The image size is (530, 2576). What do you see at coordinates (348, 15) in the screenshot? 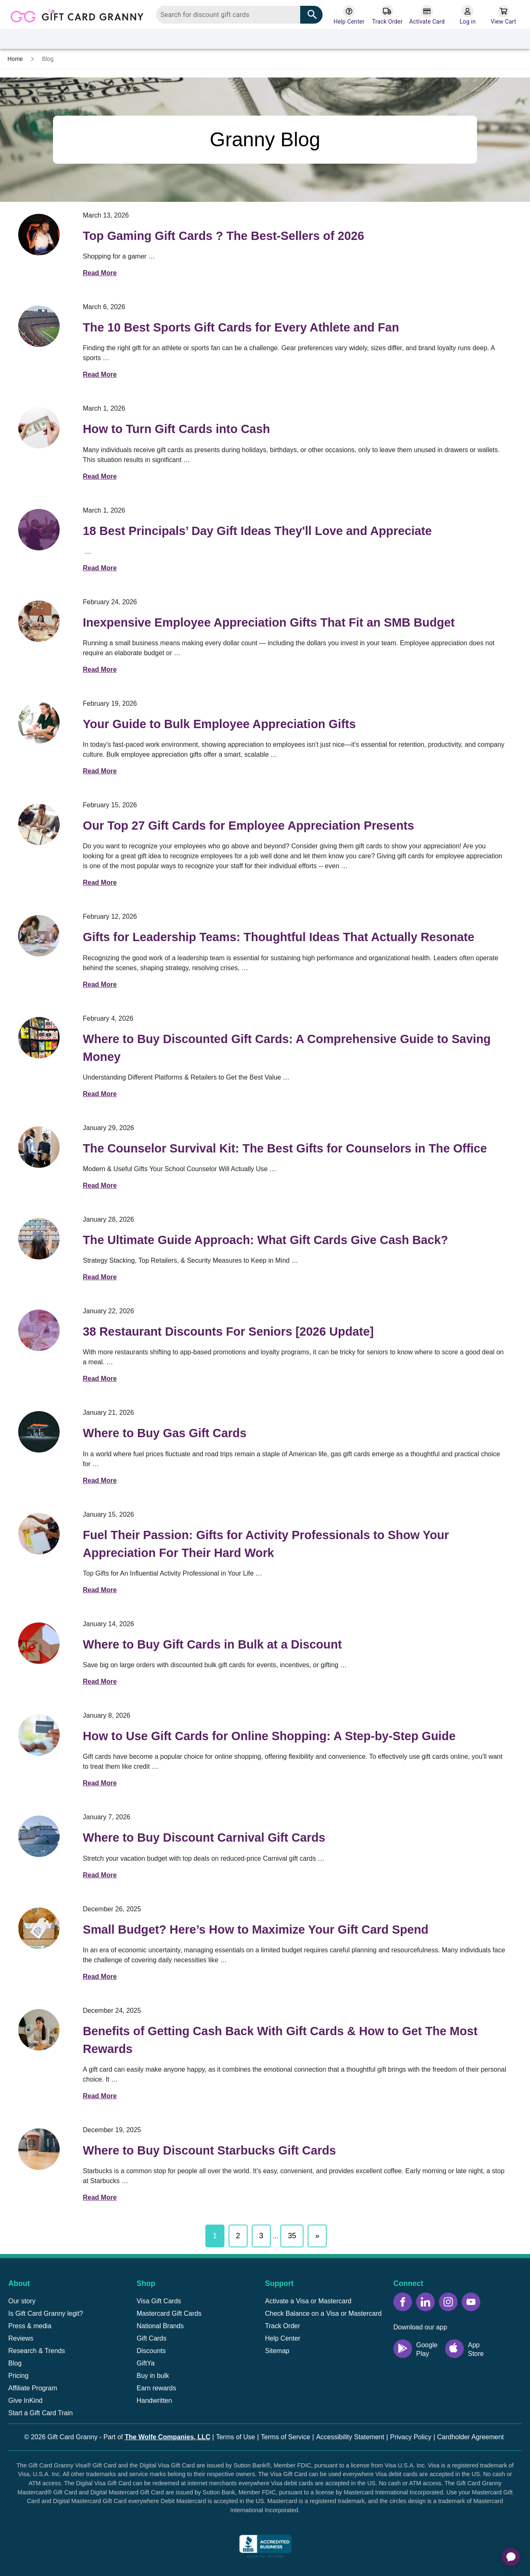
I see `[Help Center]` at bounding box center [348, 15].